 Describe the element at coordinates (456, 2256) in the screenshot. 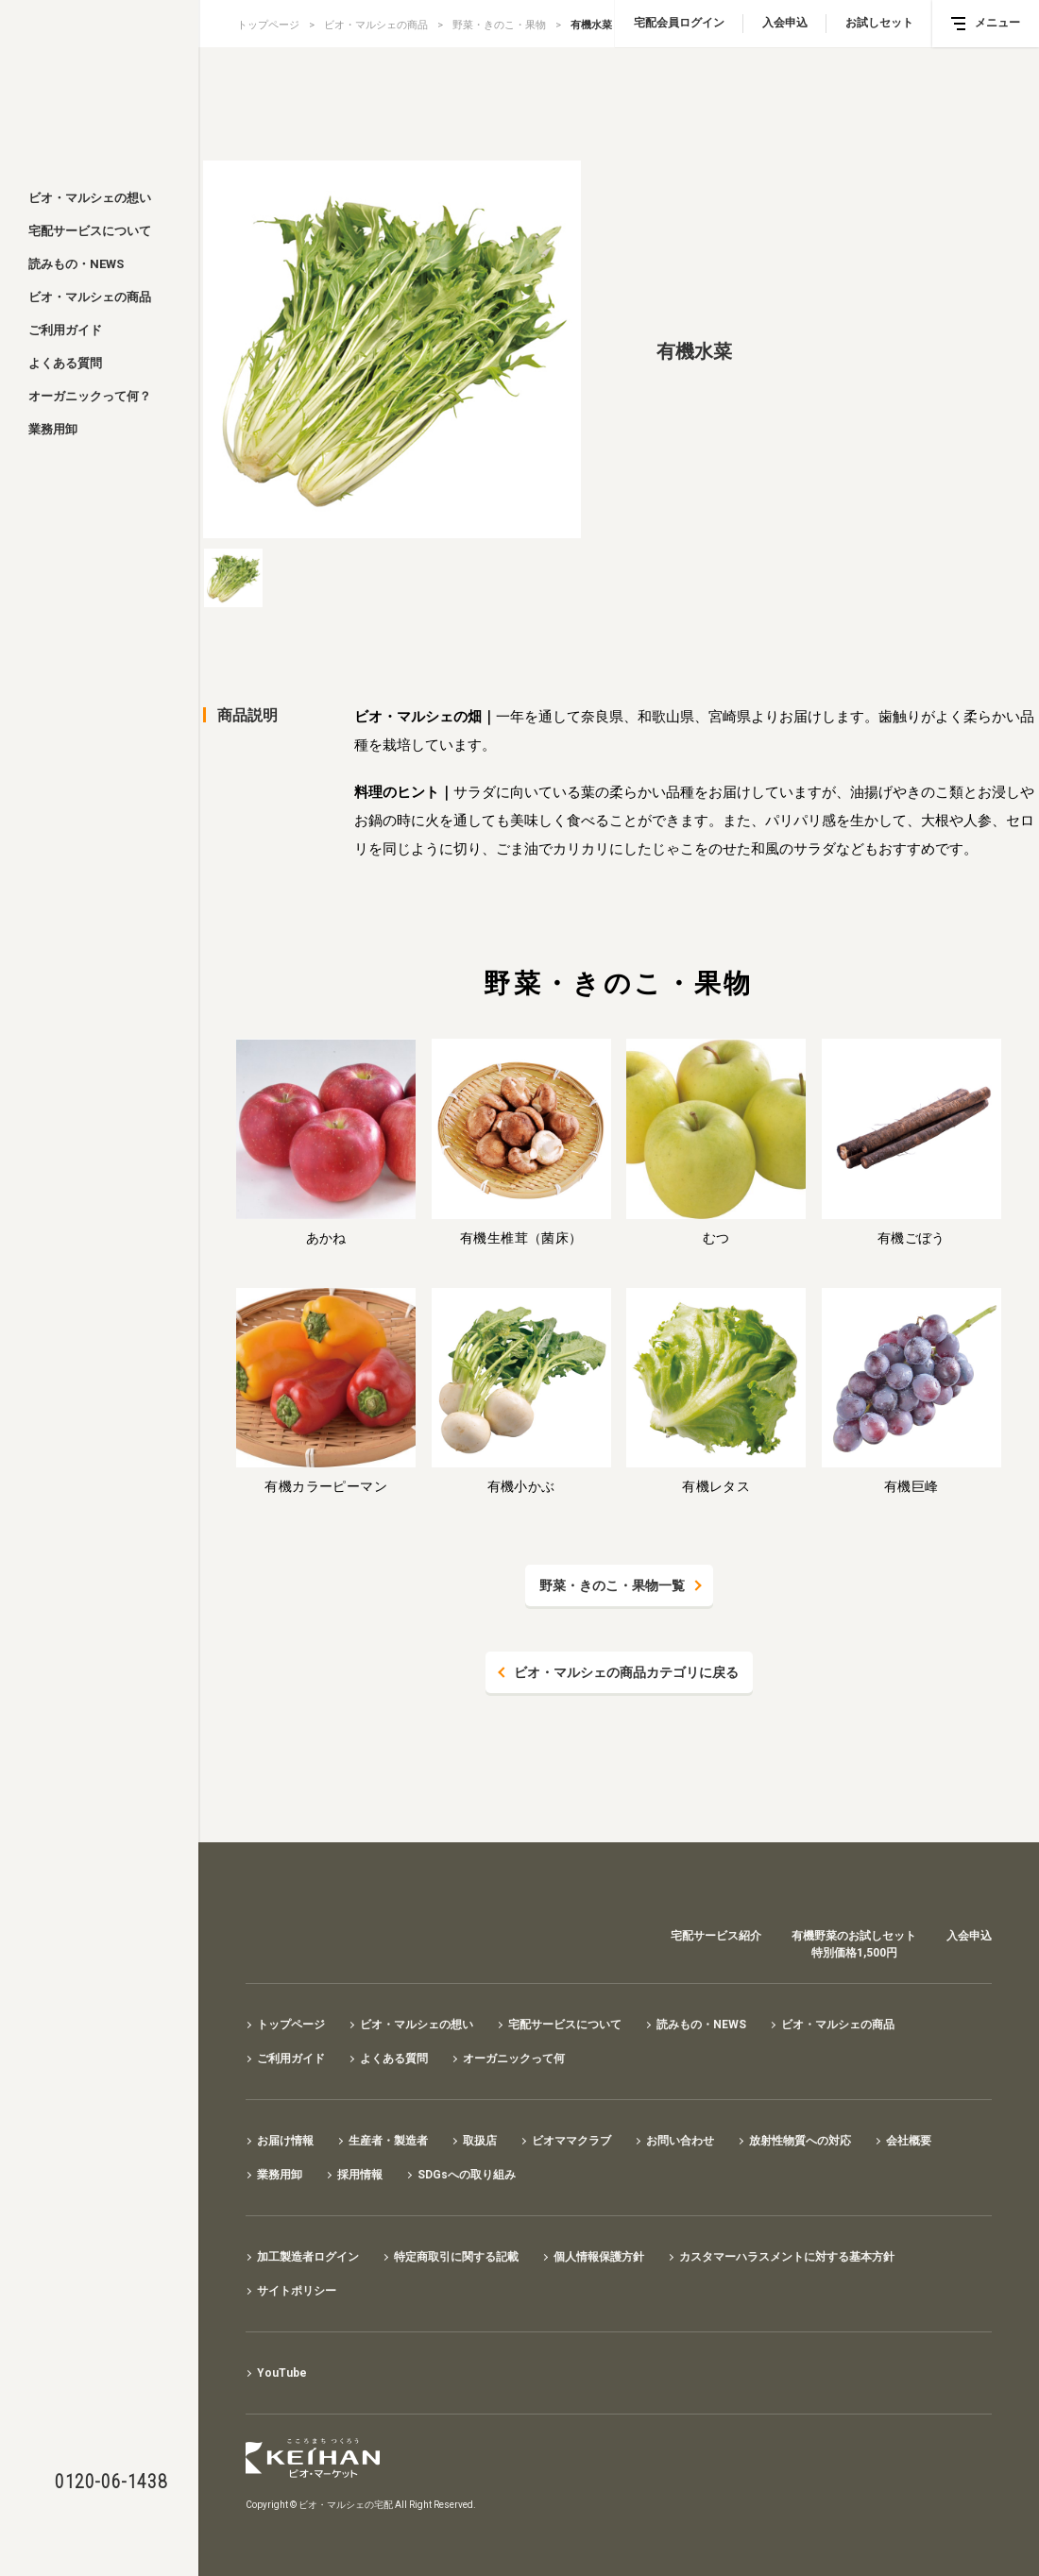

I see `特定商取引に関する記載` at that location.